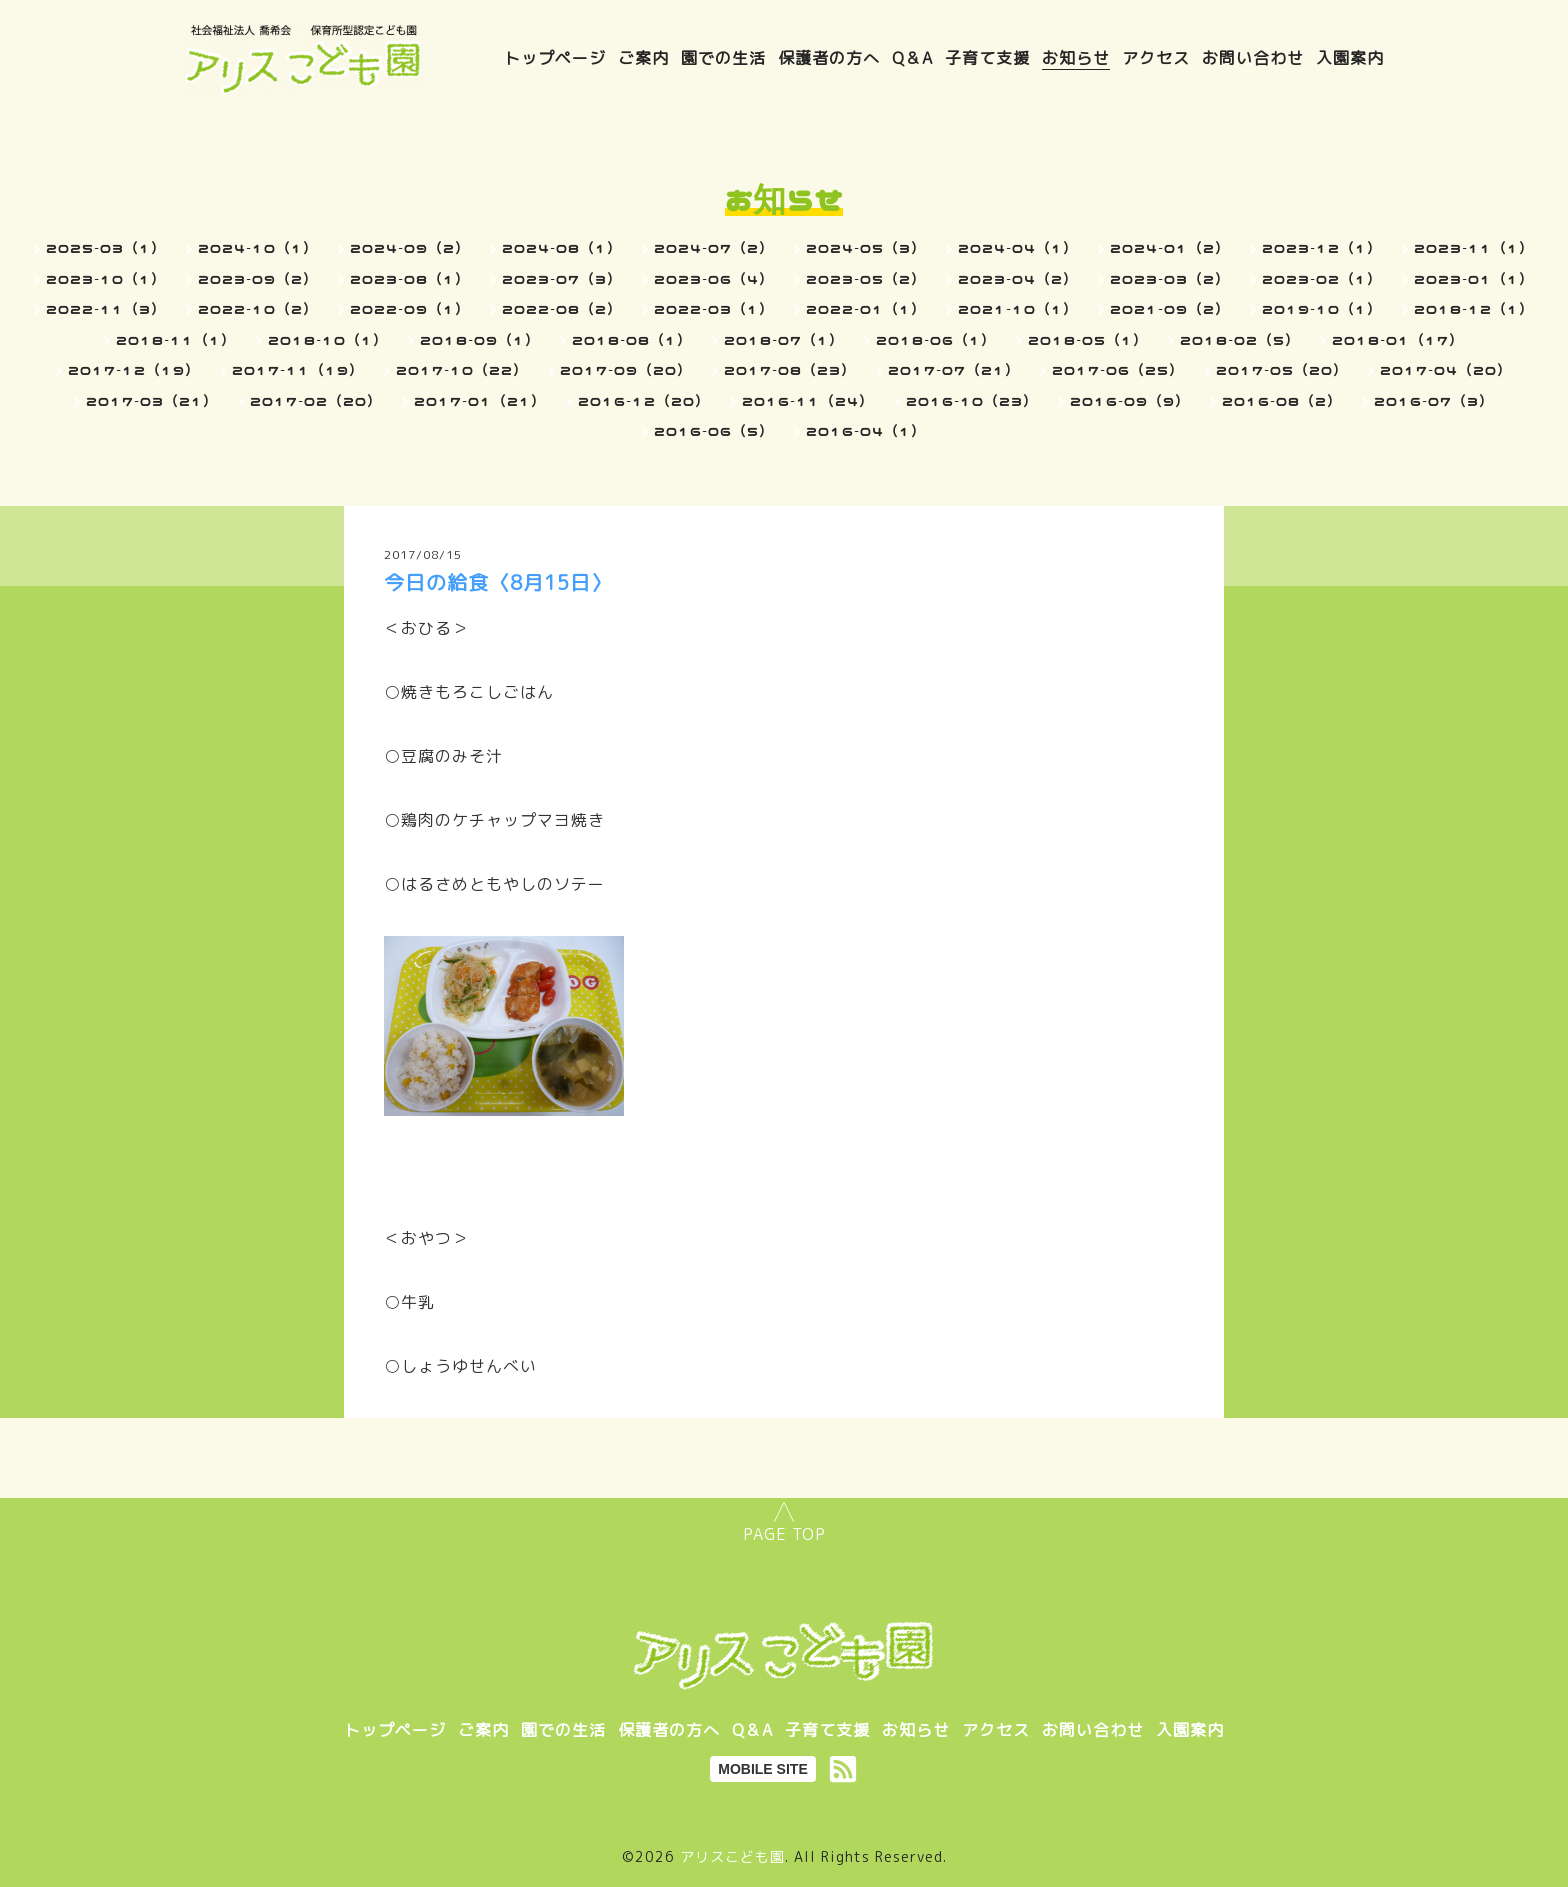 The width and height of the screenshot is (1568, 1887). What do you see at coordinates (644, 401) in the screenshot?
I see `2016-12（20）` at bounding box center [644, 401].